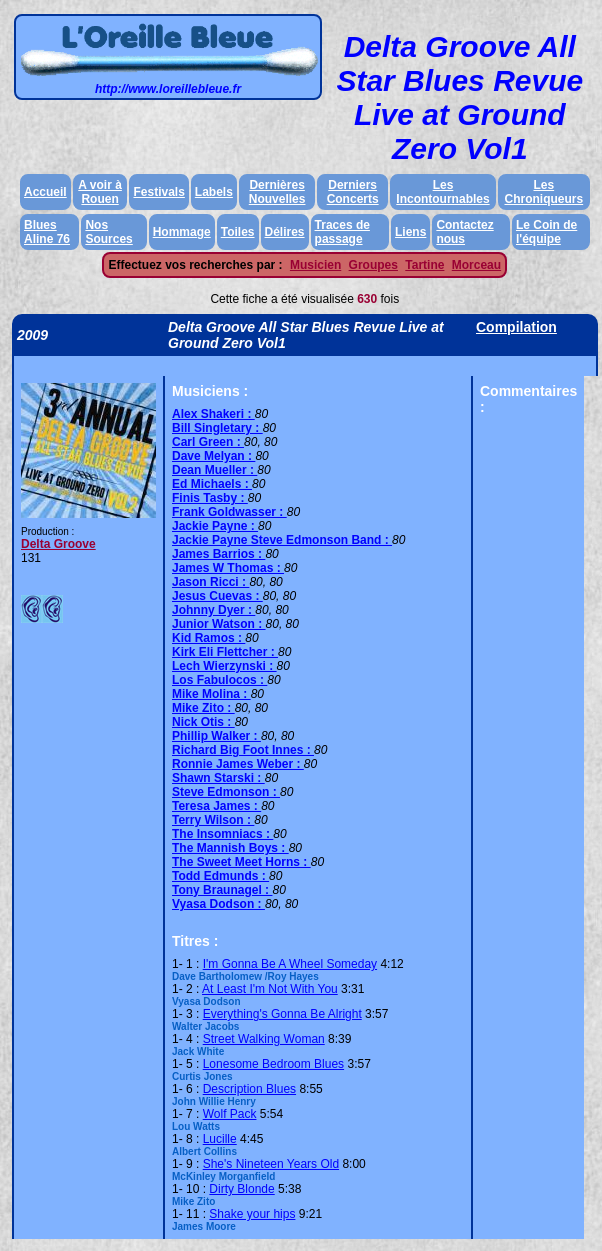 This screenshot has width=602, height=1251. What do you see at coordinates (58, 544) in the screenshot?
I see `Delta Groove` at bounding box center [58, 544].